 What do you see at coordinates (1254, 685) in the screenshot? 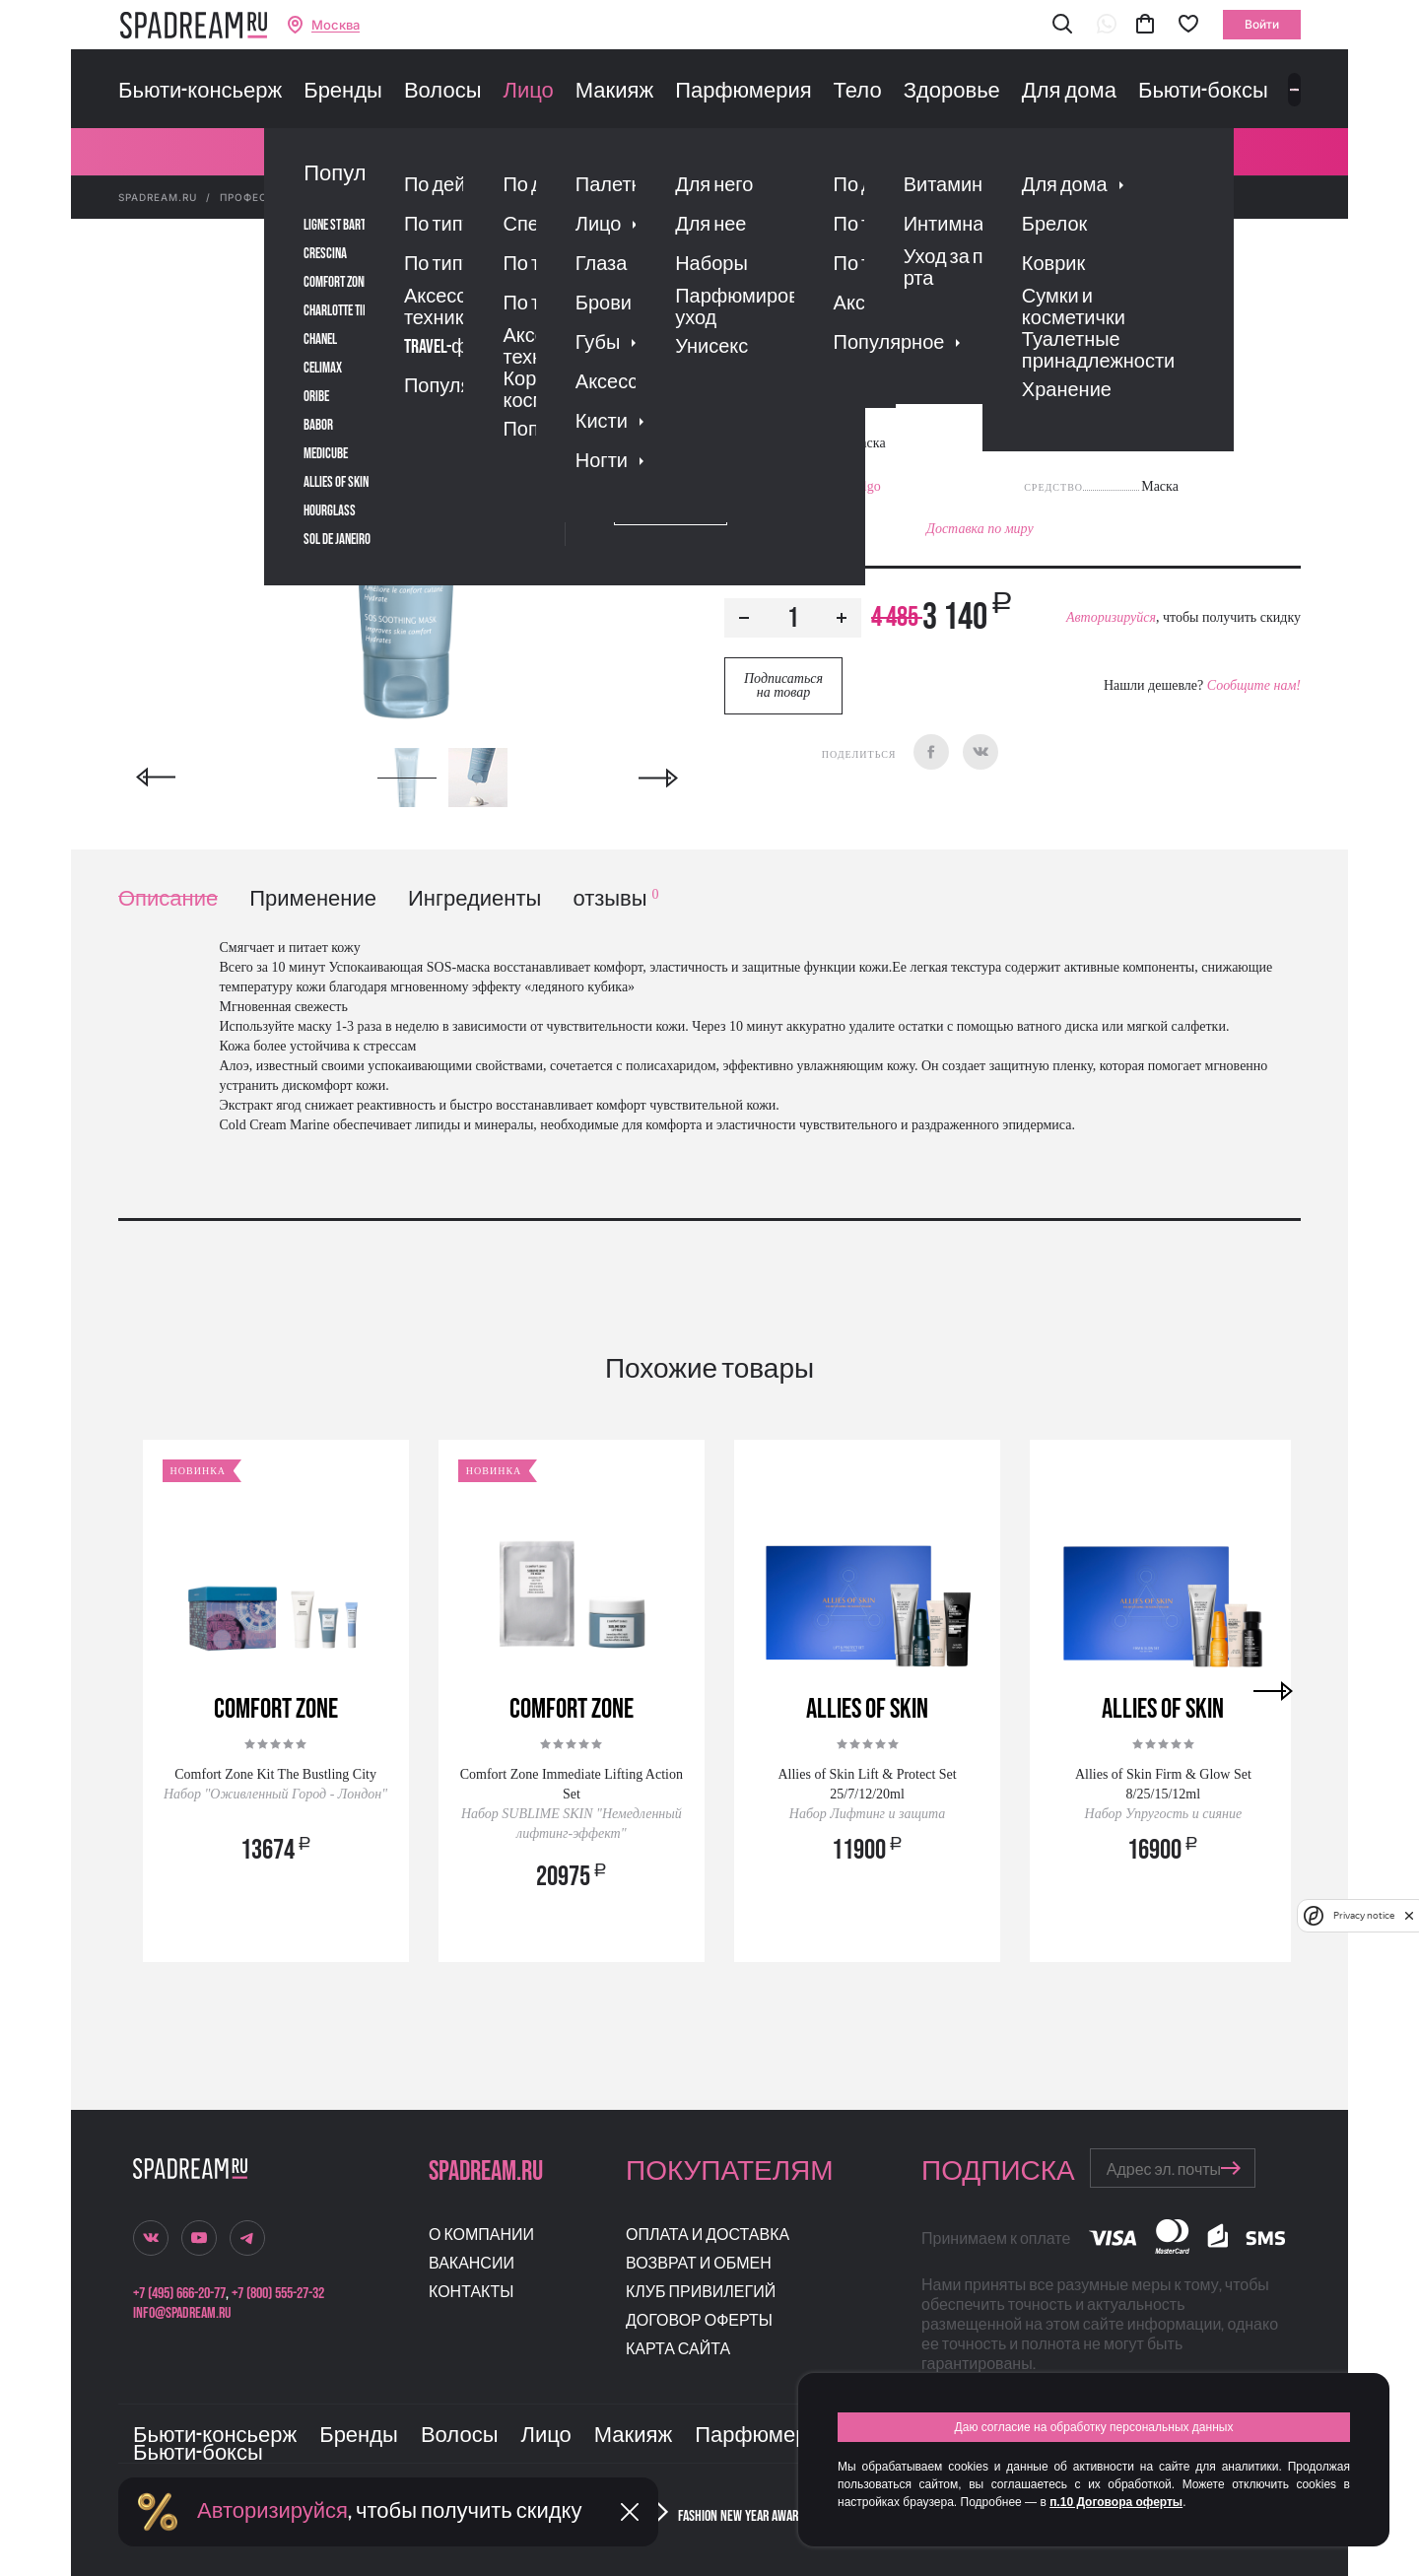
I see `Сообщите нам!` at bounding box center [1254, 685].